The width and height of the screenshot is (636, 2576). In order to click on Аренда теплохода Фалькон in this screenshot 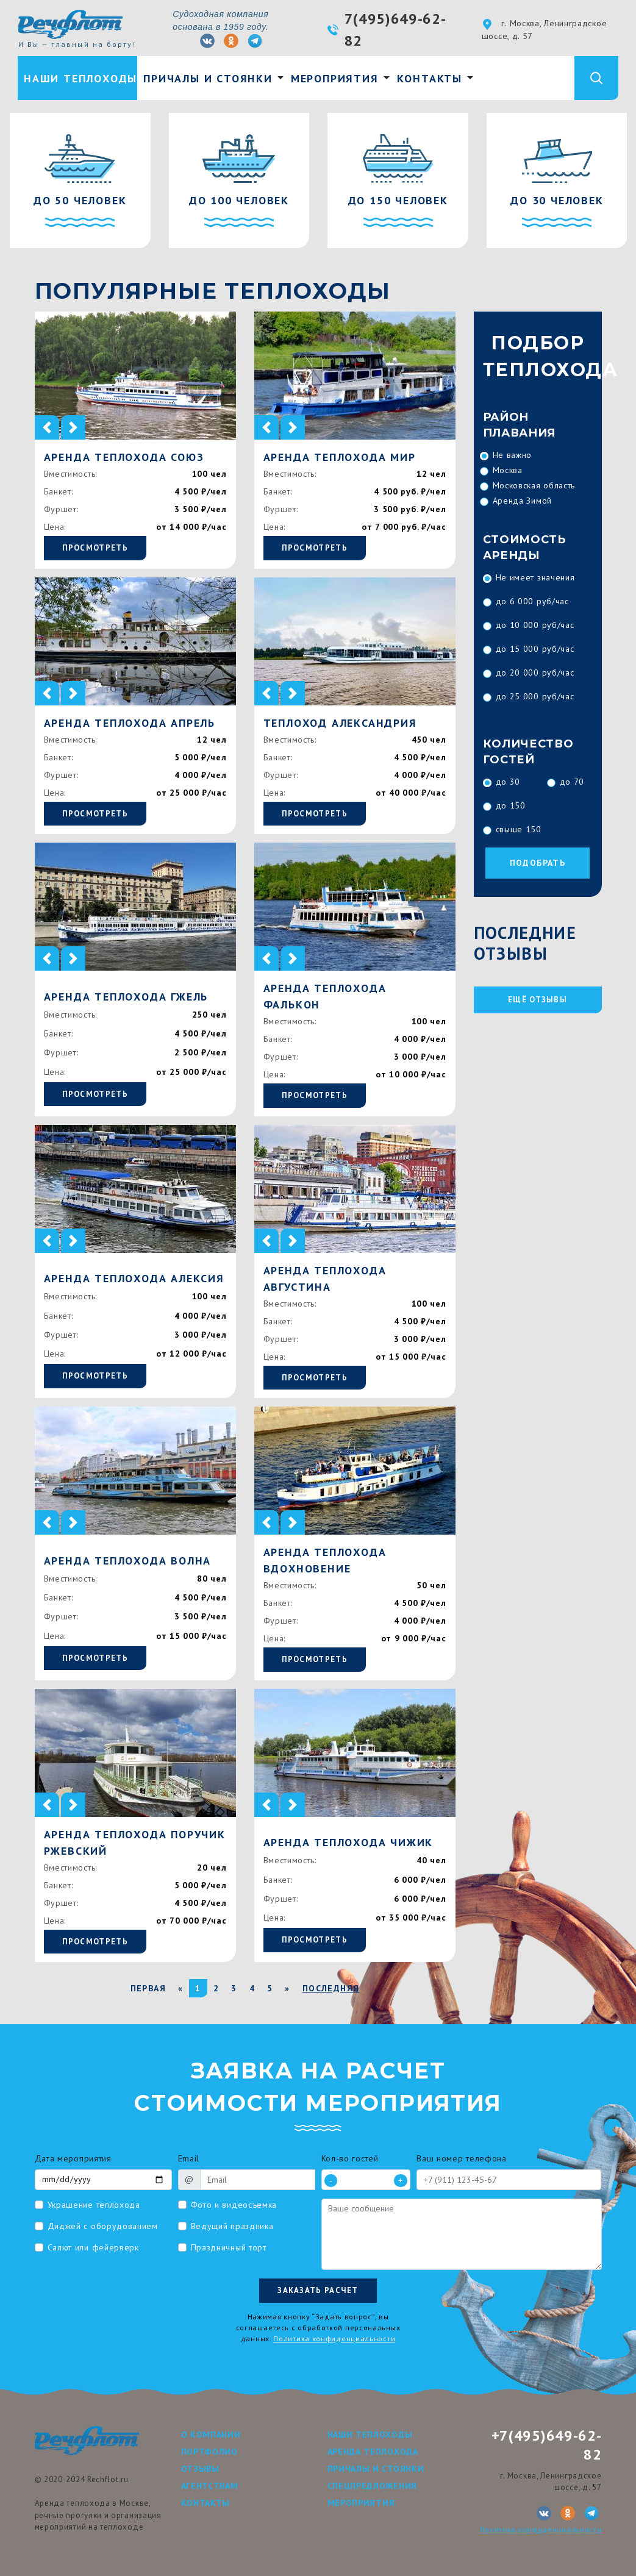, I will do `click(325, 996)`.